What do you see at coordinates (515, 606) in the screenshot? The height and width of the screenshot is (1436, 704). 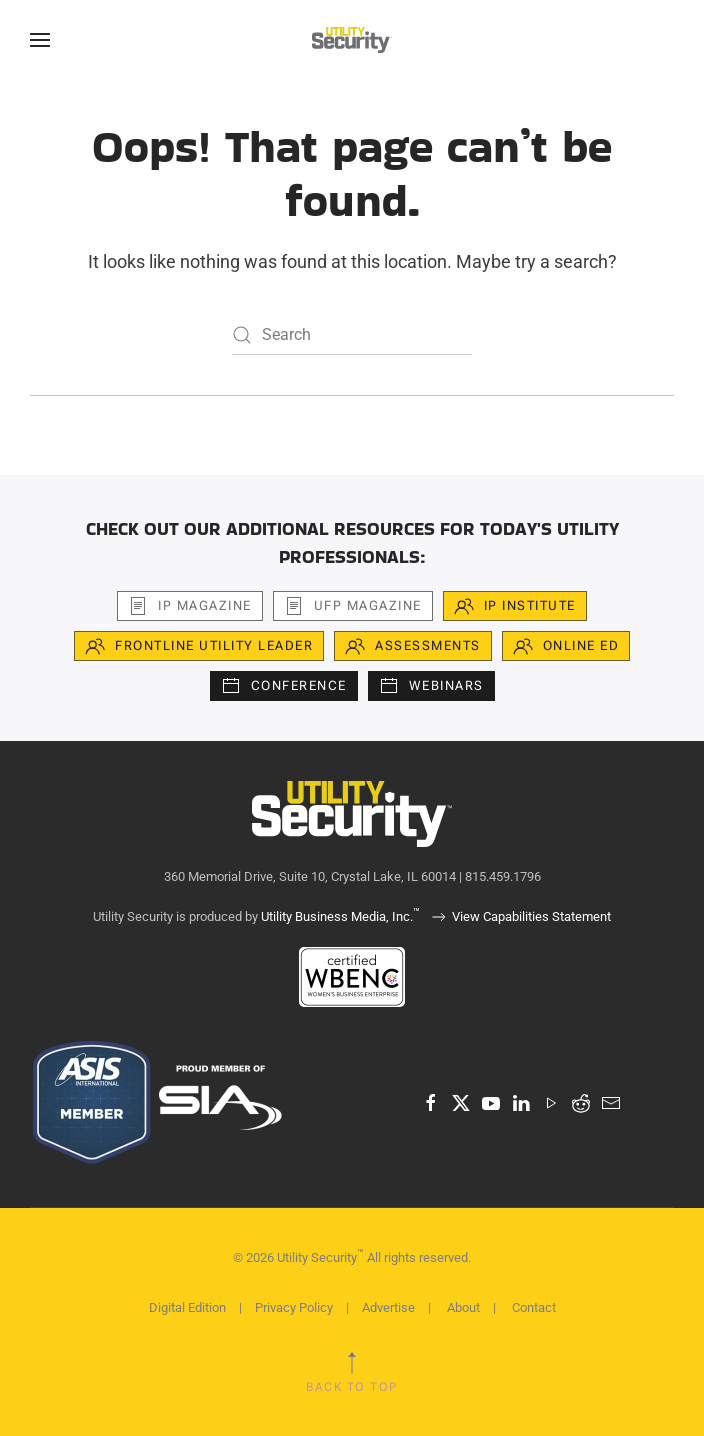 I see `iP Institute` at bounding box center [515, 606].